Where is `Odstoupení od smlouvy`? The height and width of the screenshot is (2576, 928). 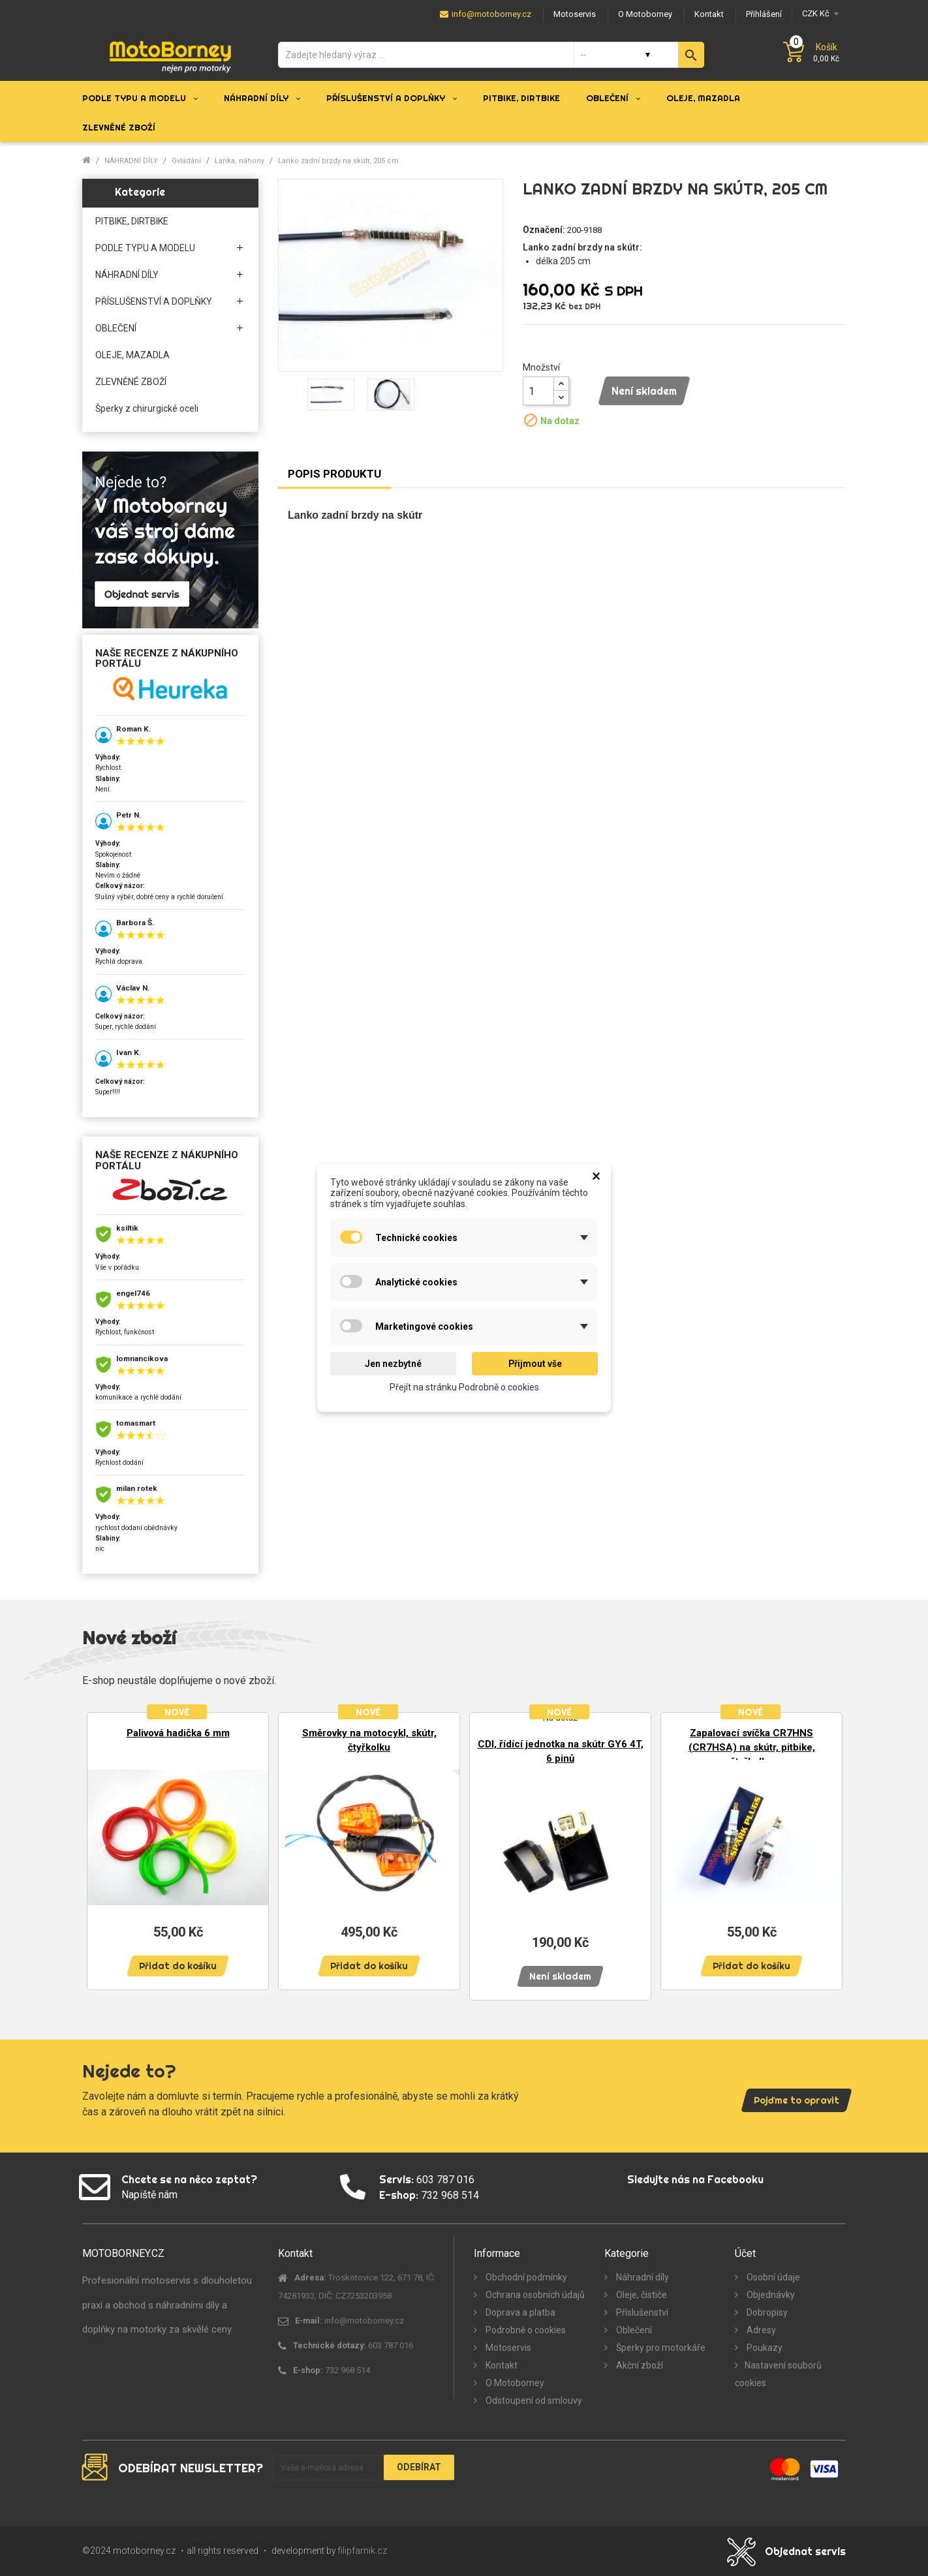 Odstoupení od smlouvy is located at coordinates (533, 2400).